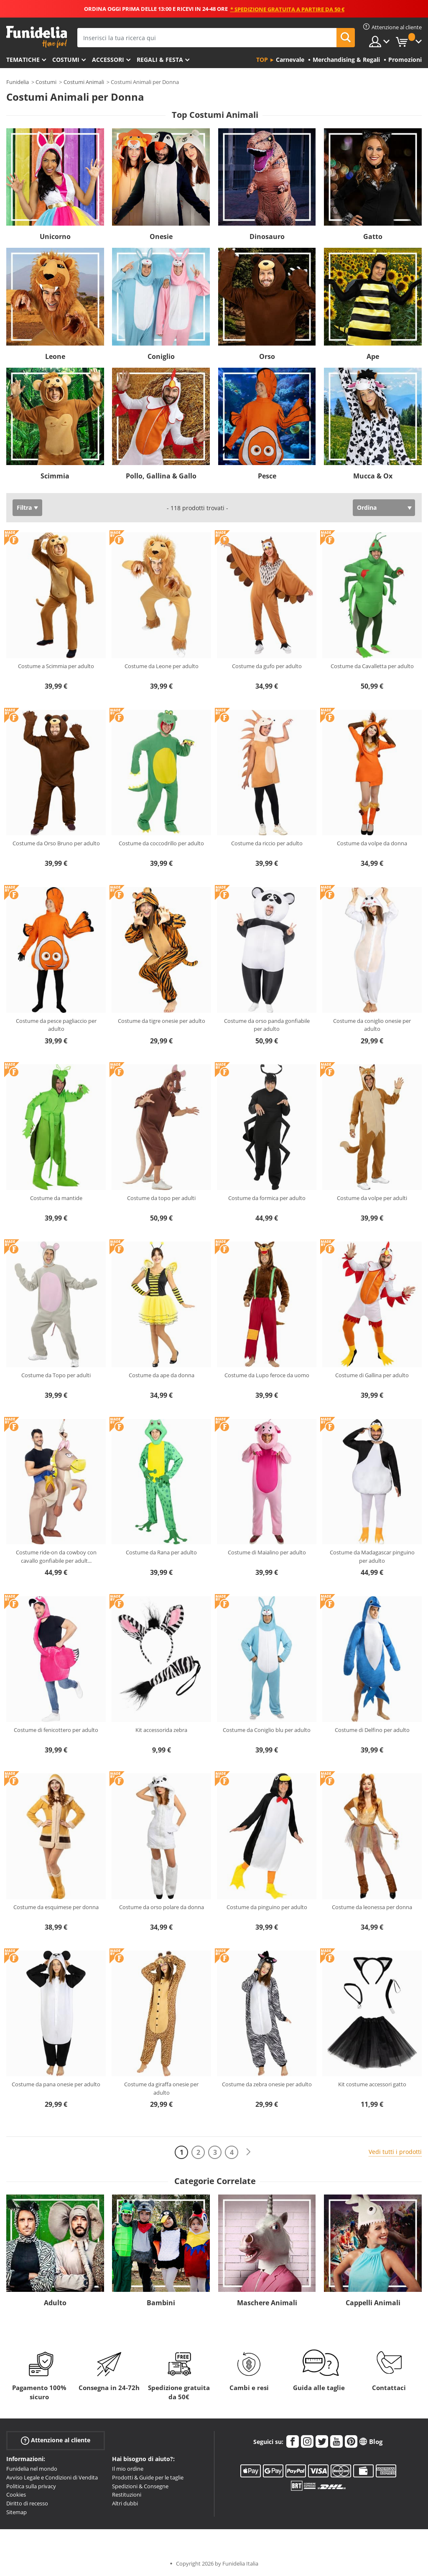  Describe the element at coordinates (31, 2486) in the screenshot. I see `Politica sulla privacy` at that location.